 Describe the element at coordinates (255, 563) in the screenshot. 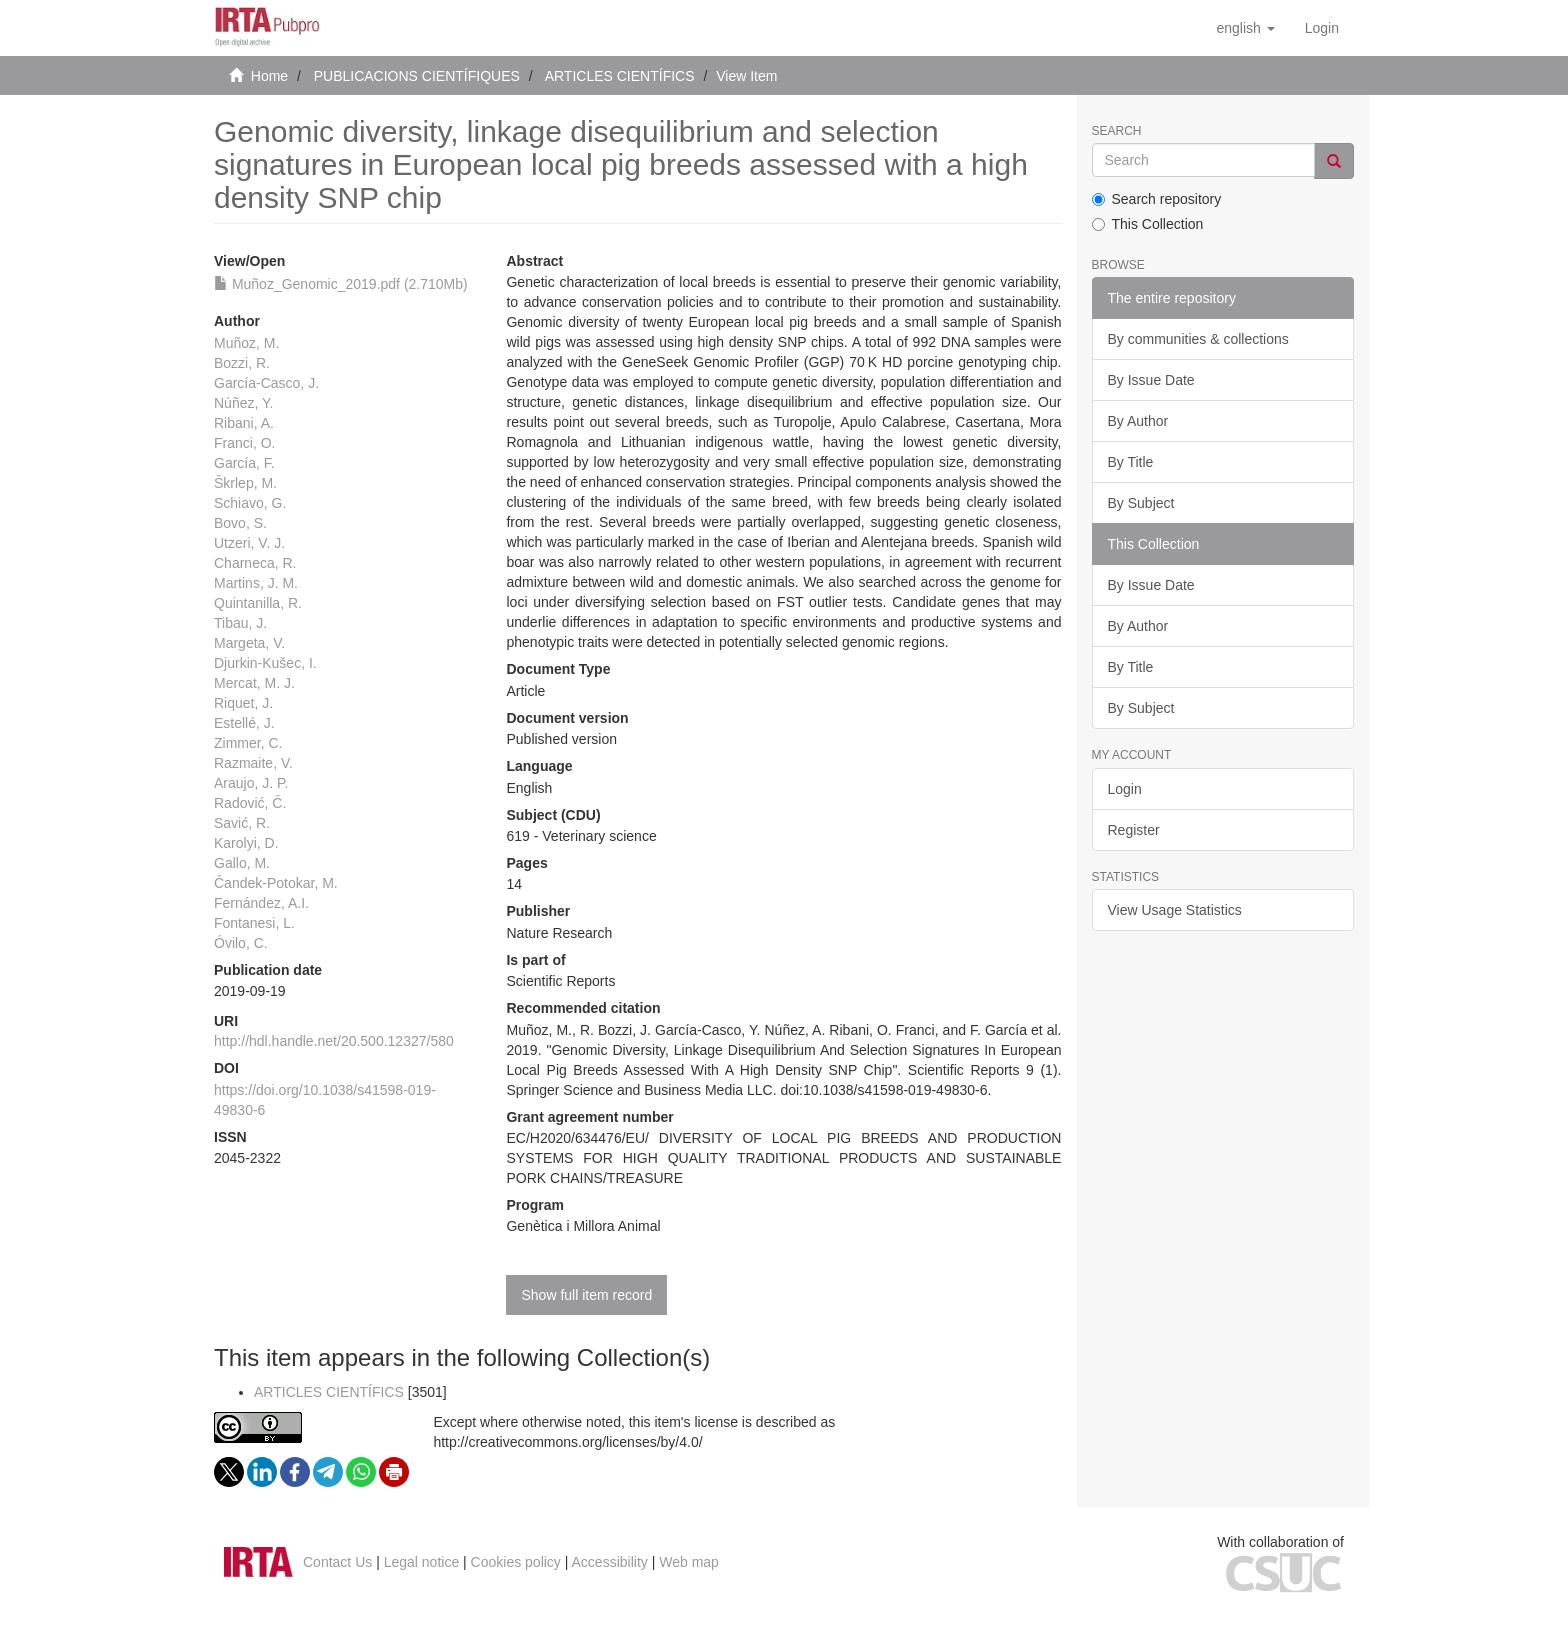

I see `Charneca, R.` at that location.